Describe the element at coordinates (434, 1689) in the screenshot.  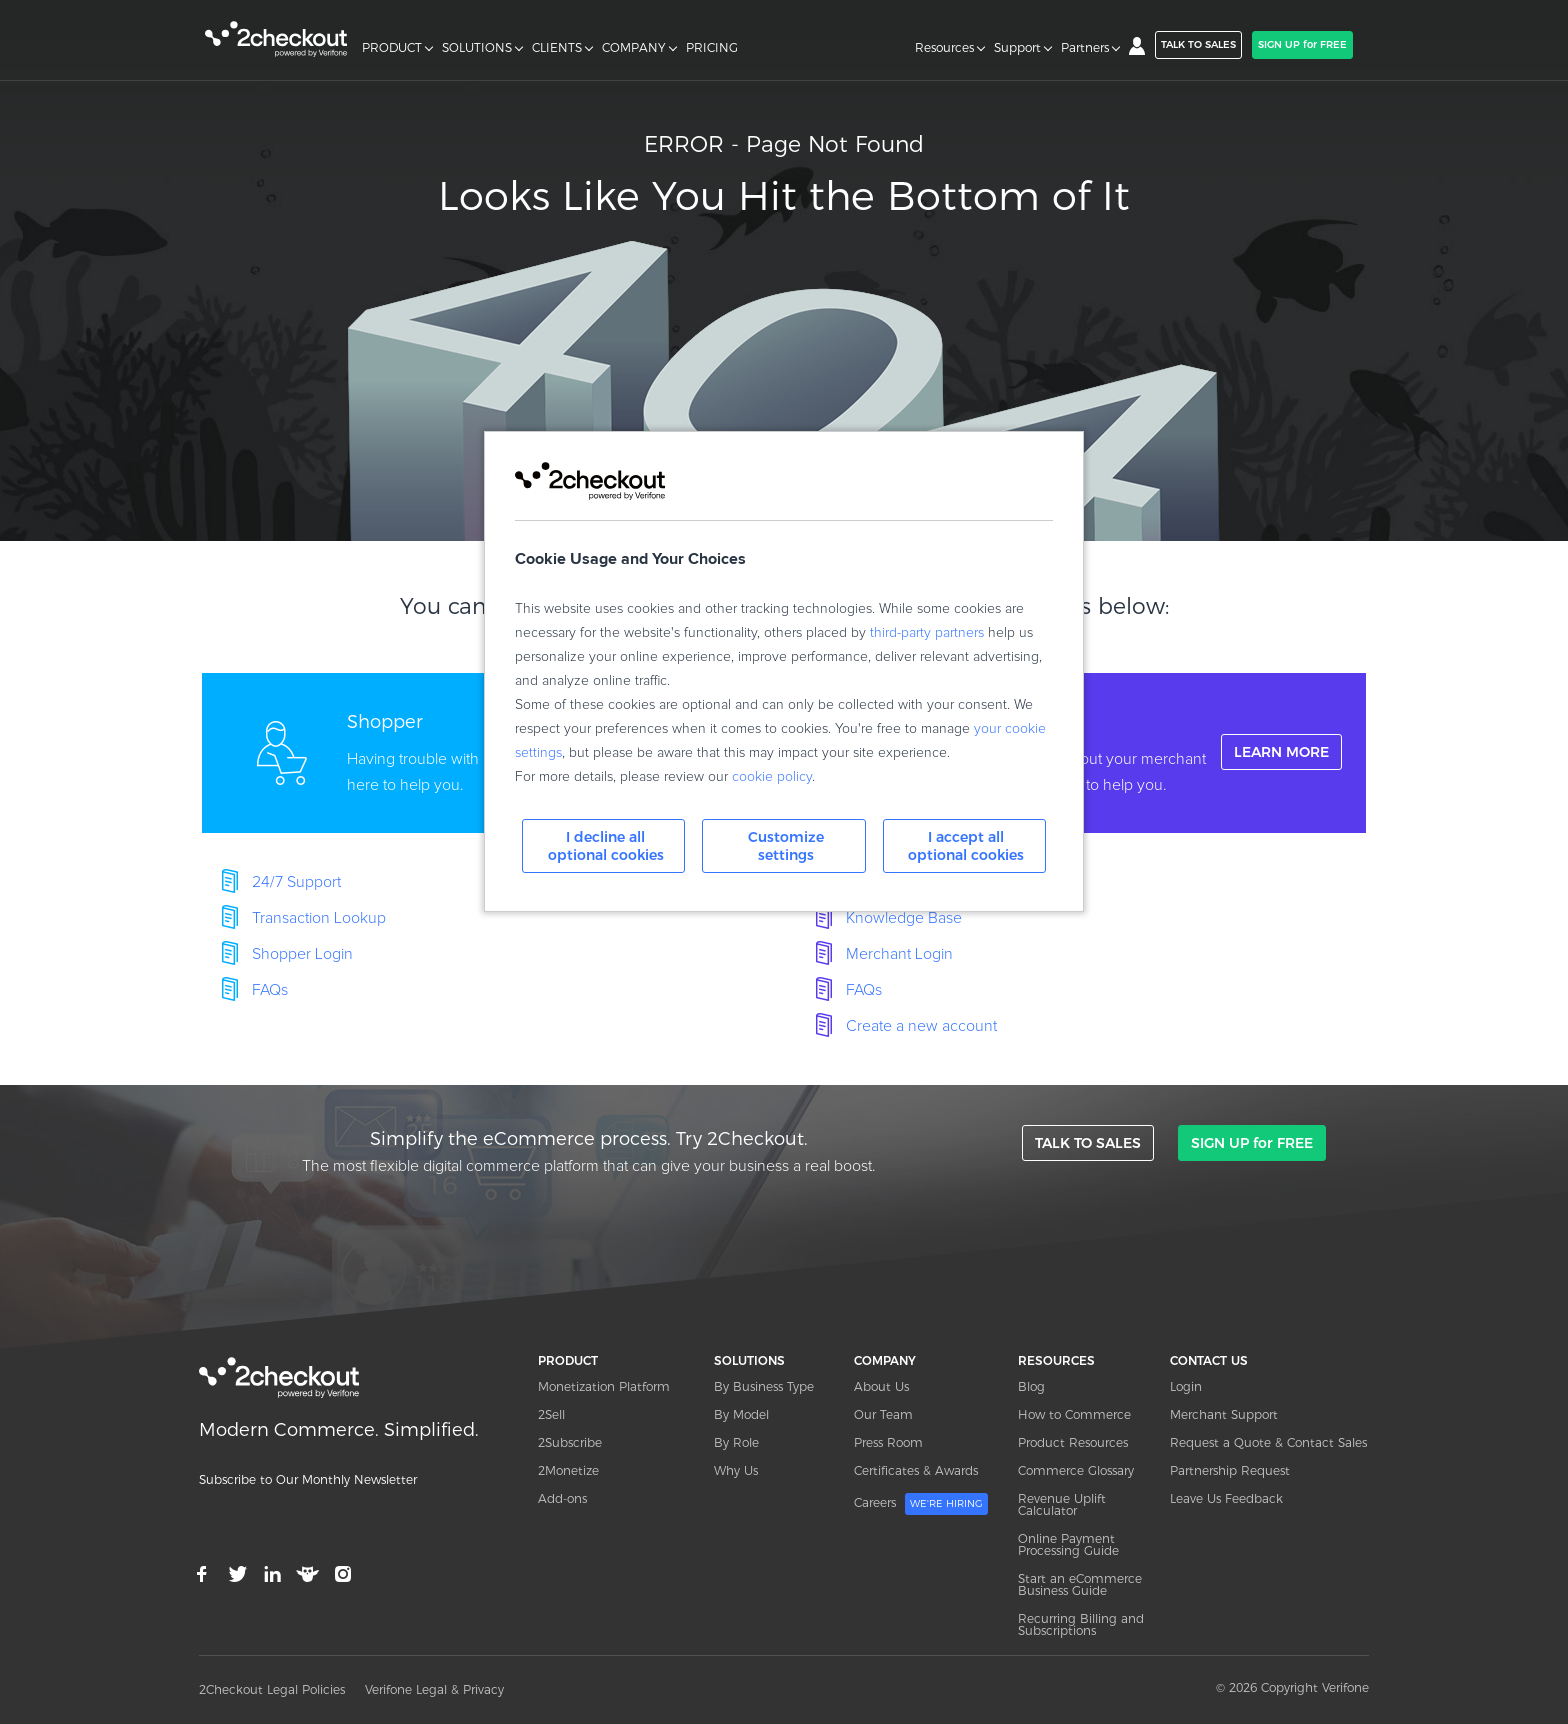
I see `Verifone Legal & Privacy` at that location.